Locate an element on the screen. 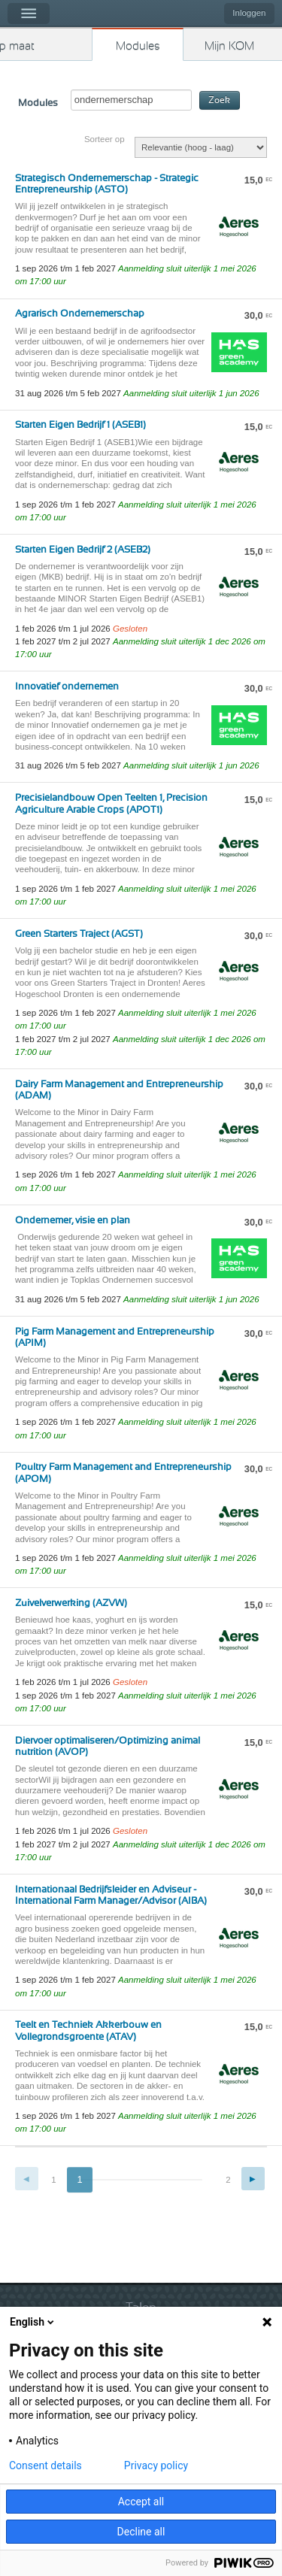 The image size is (282, 2576). Sorteer op is located at coordinates (104, 139).